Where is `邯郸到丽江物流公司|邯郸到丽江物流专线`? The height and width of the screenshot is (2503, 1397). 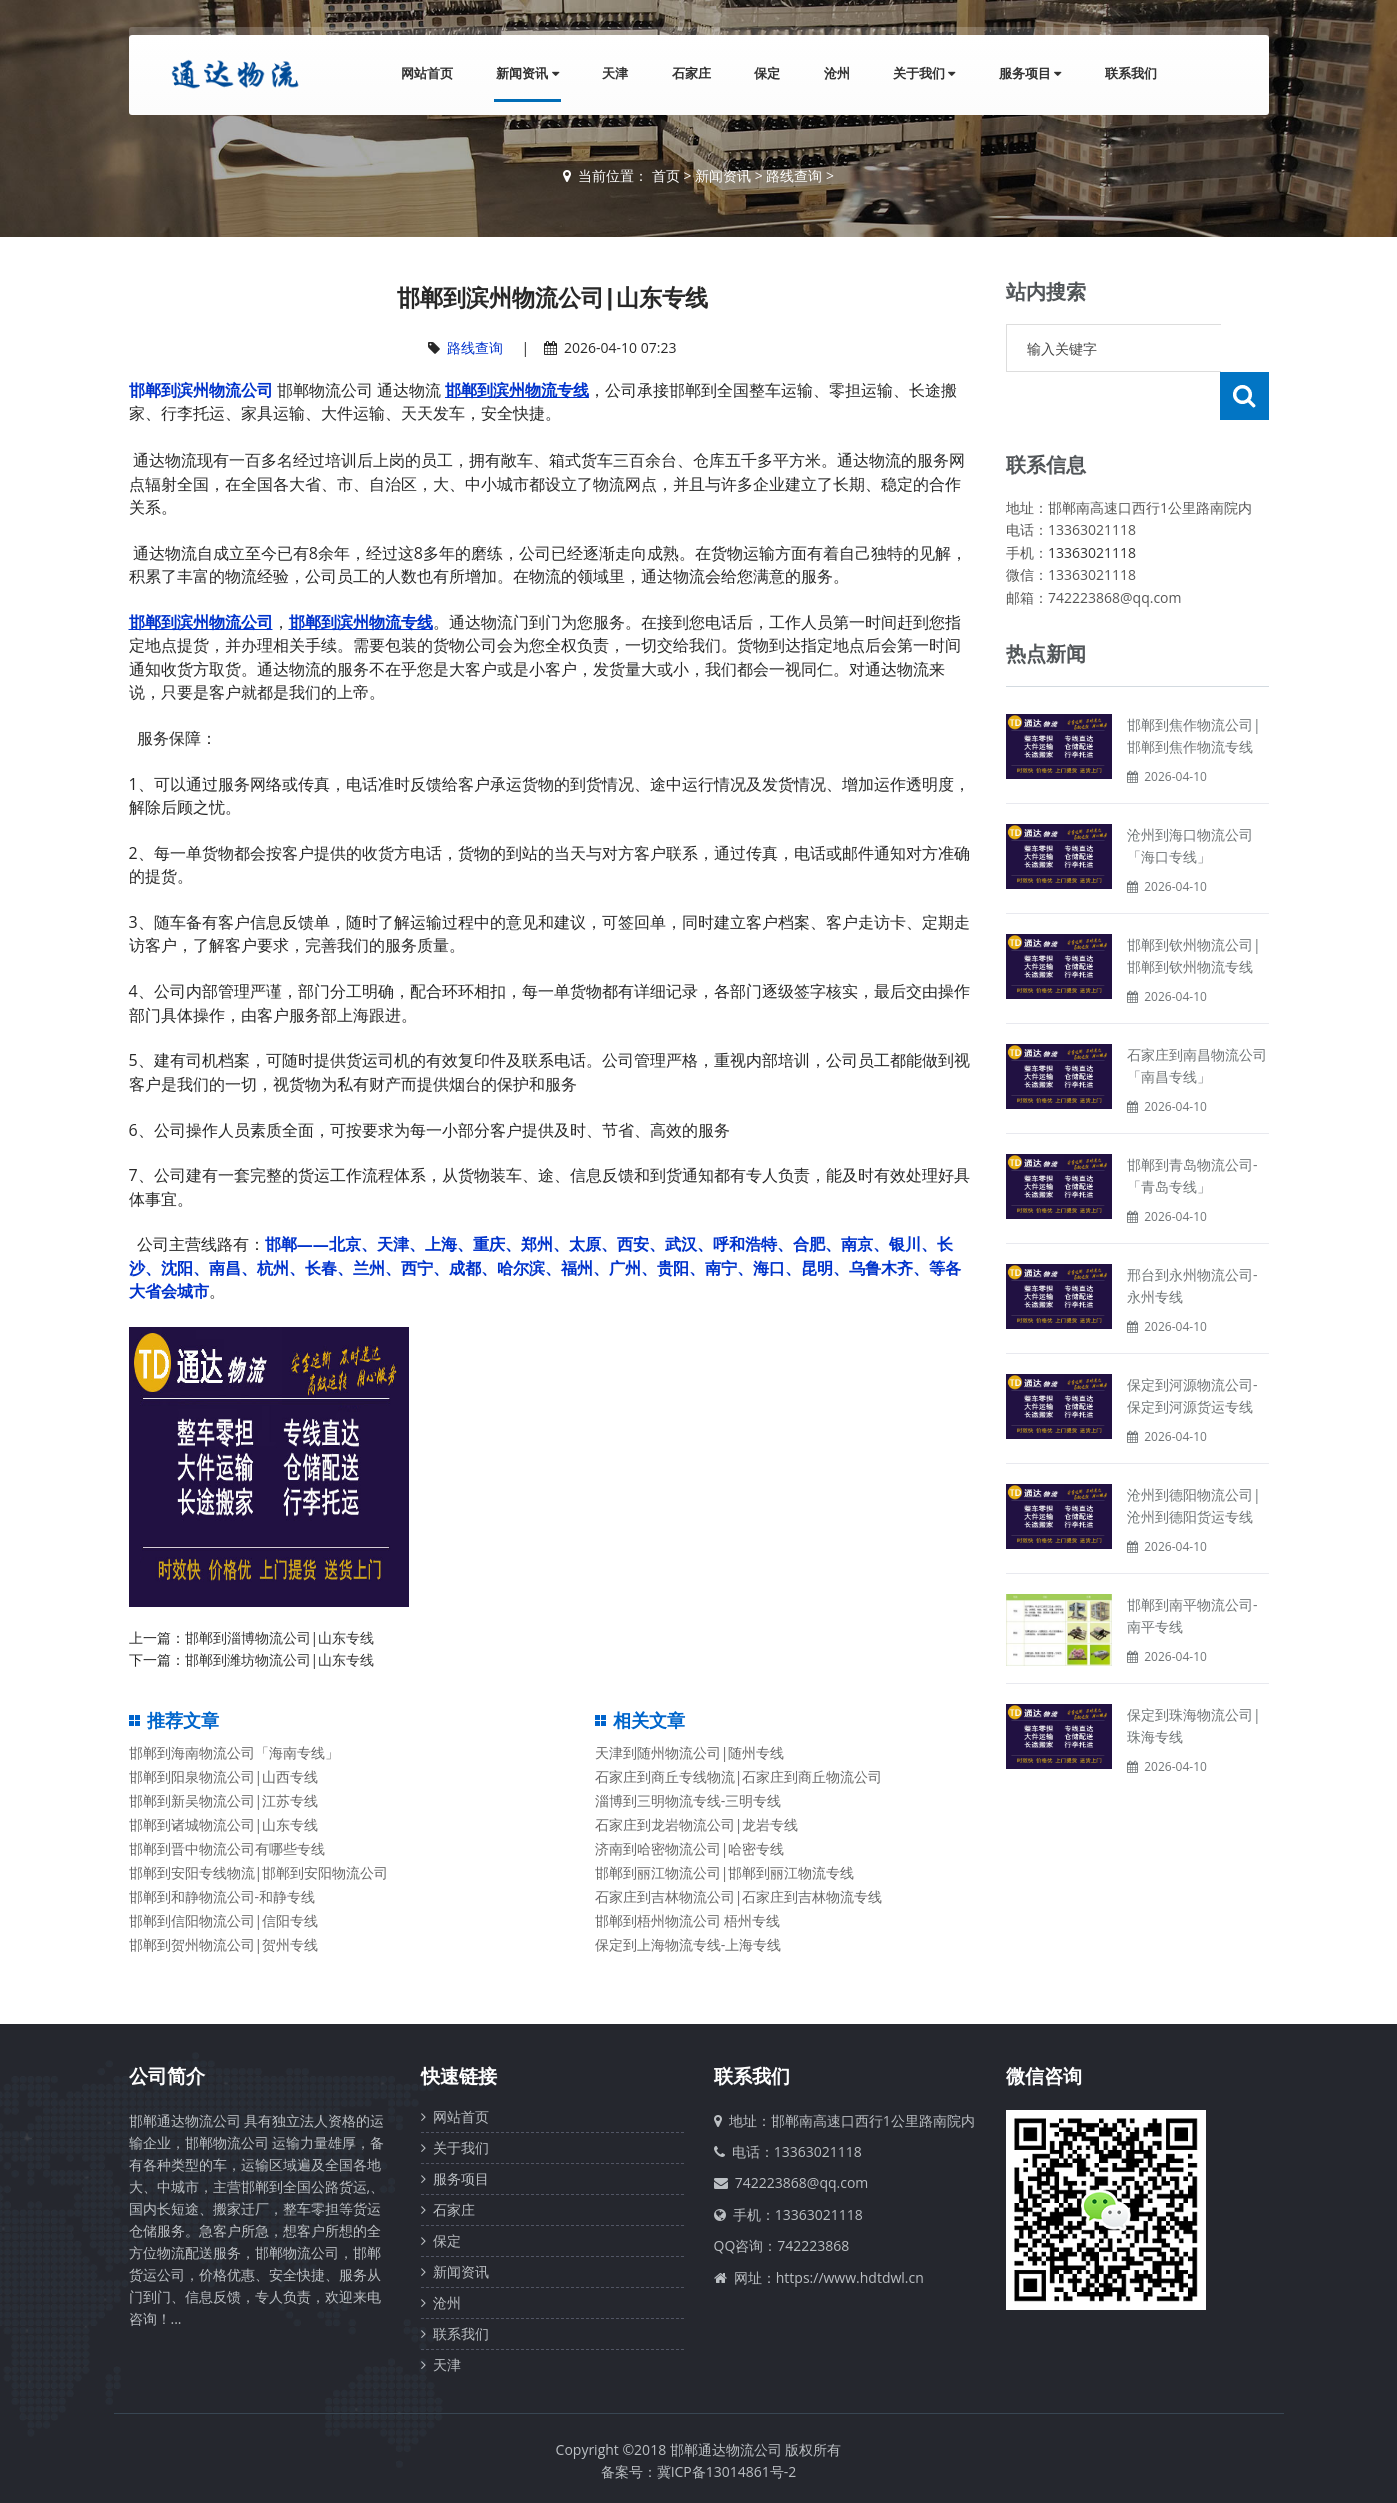
邯郸到丽江物流公司|邯郸到丽江物流专线 is located at coordinates (725, 1872).